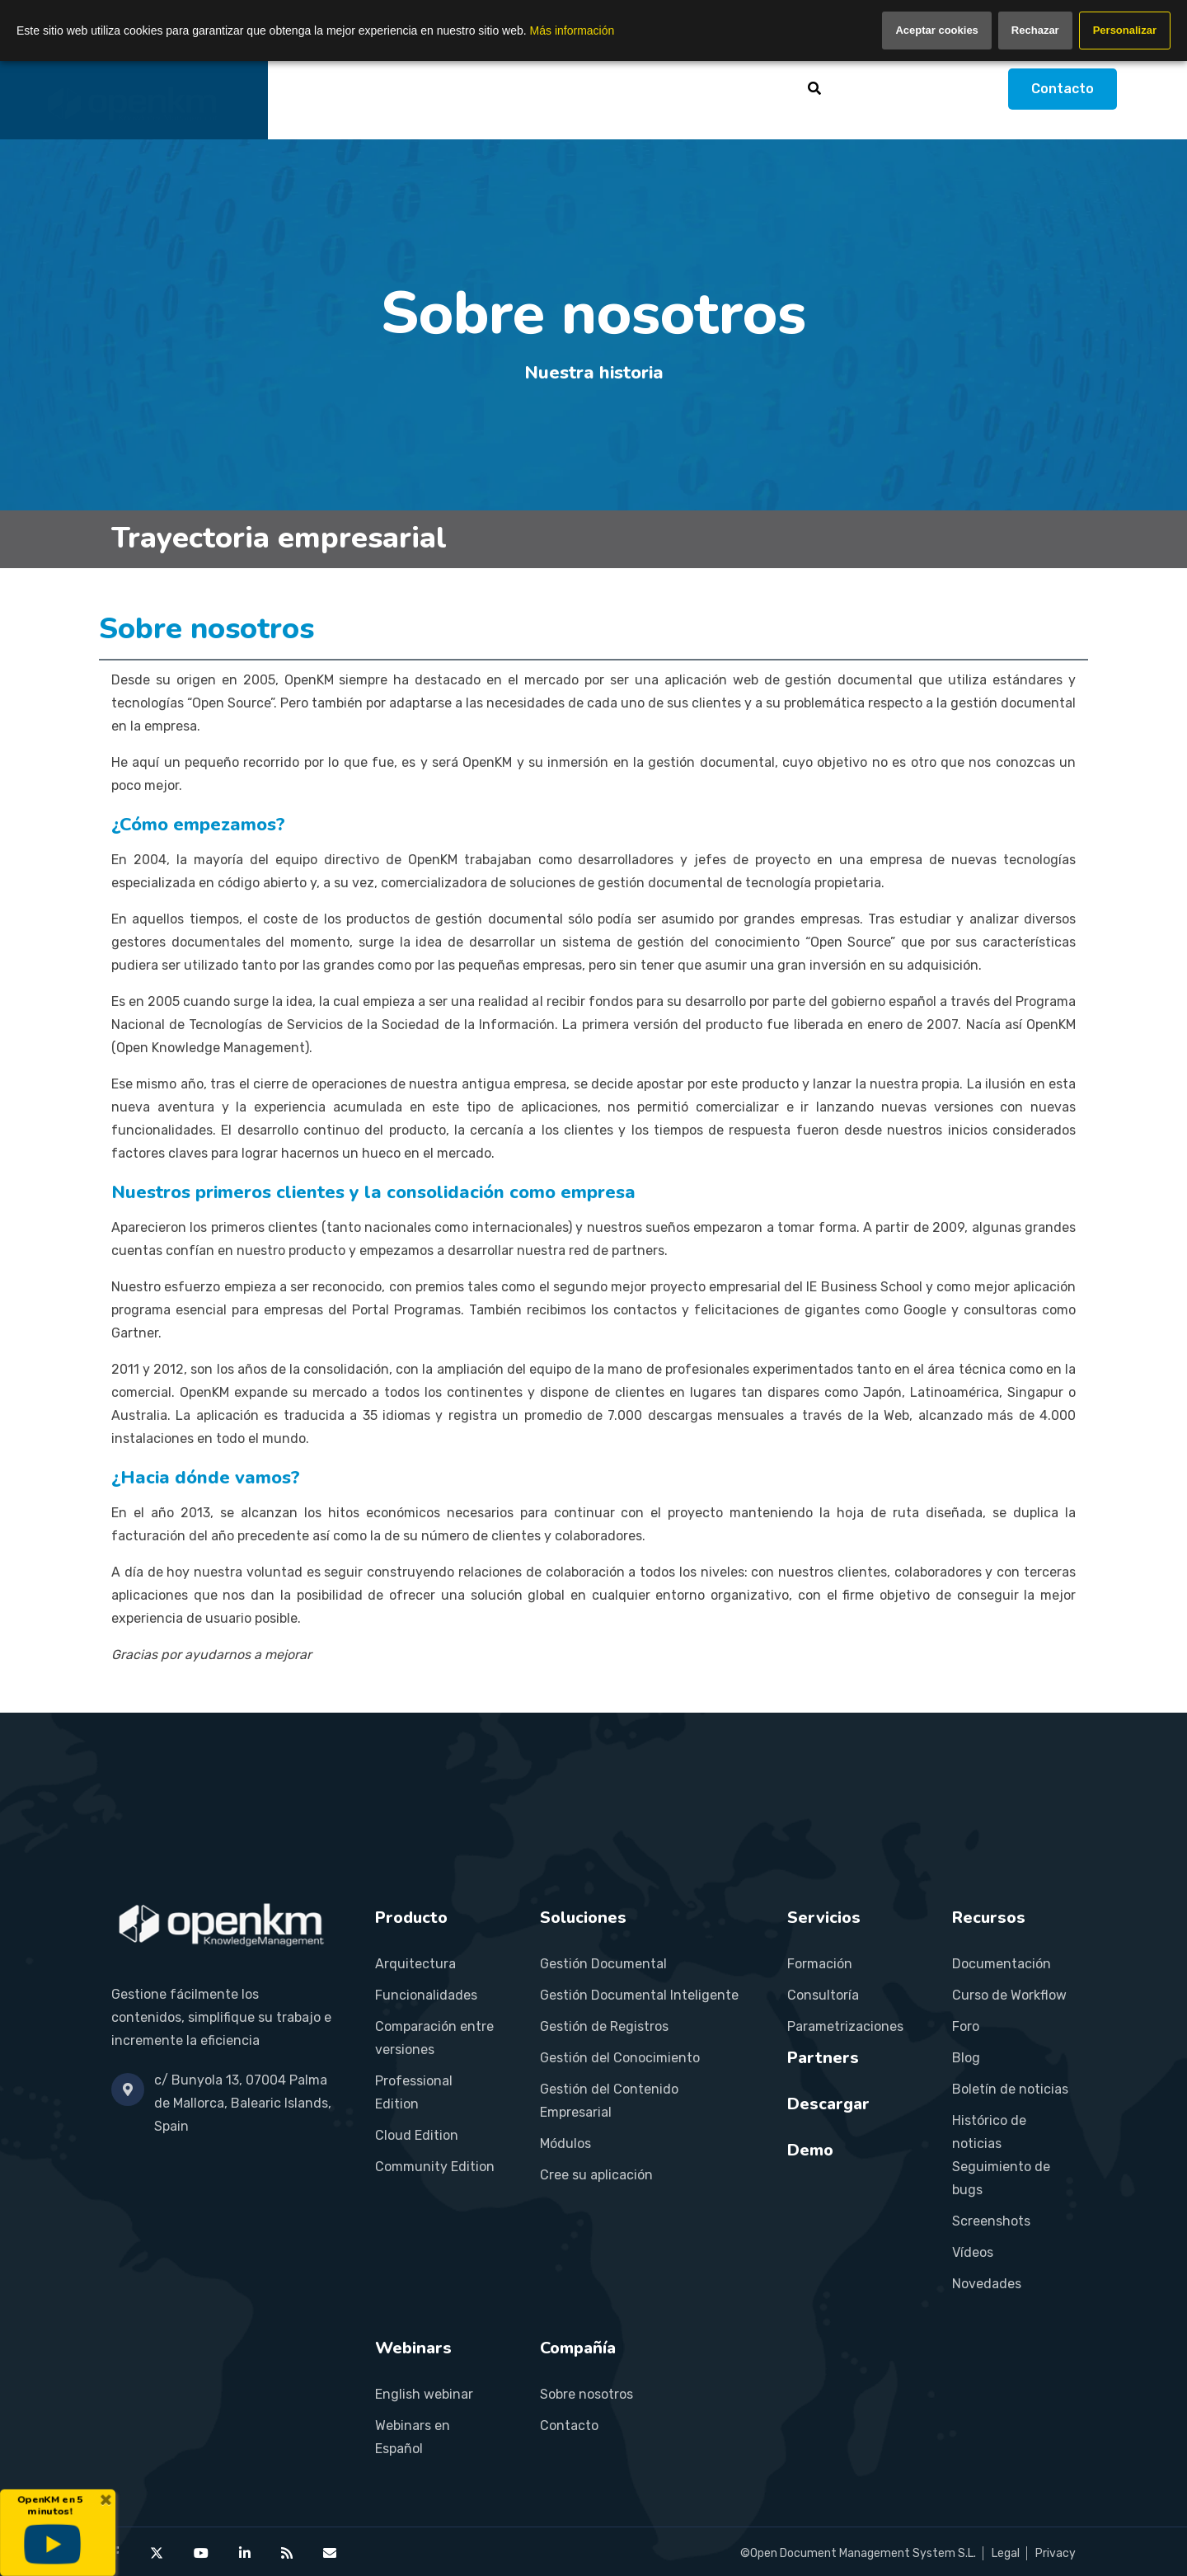 The image size is (1187, 2576). What do you see at coordinates (991, 2221) in the screenshot?
I see `Screenshots` at bounding box center [991, 2221].